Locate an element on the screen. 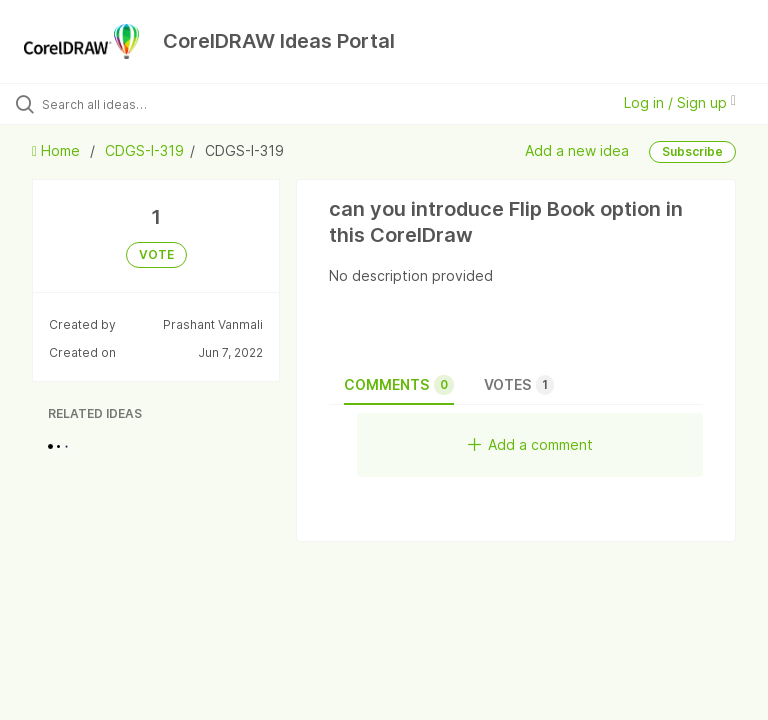 The height and width of the screenshot is (720, 768). Add a comment is located at coordinates (530, 444).